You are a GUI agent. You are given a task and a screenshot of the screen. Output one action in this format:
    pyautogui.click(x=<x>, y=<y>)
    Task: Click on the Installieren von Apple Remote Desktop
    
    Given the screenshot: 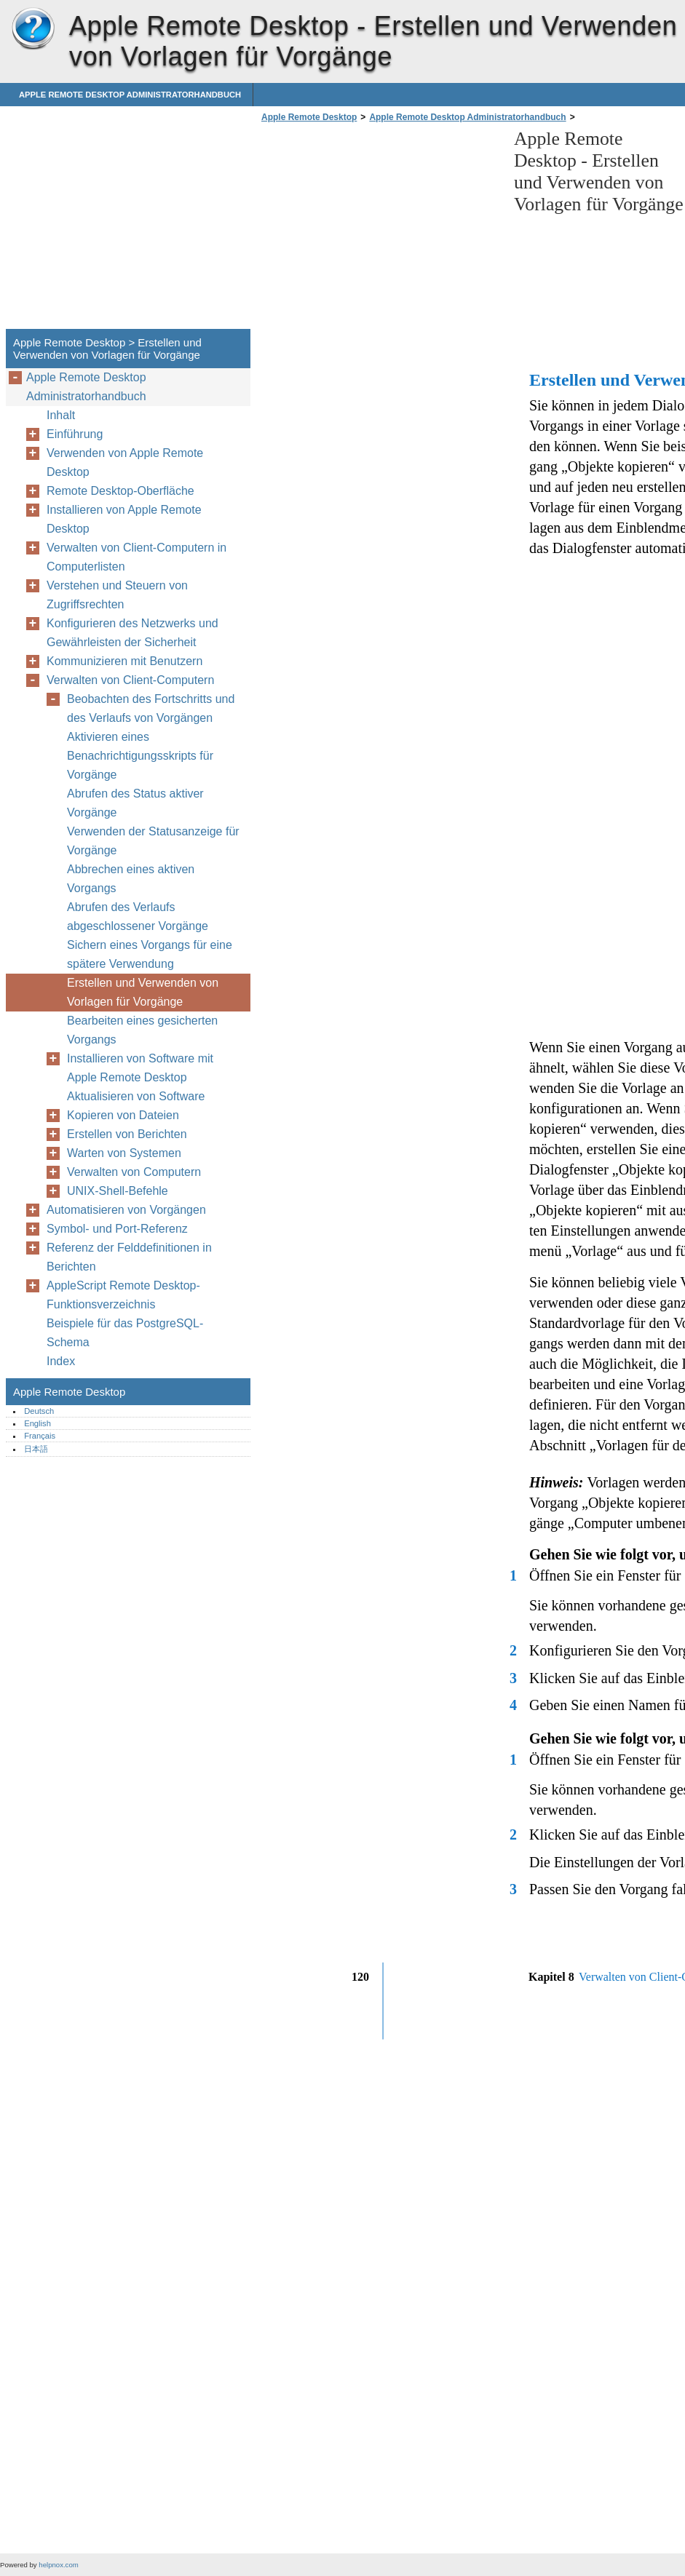 What is the action you would take?
    pyautogui.click(x=124, y=519)
    